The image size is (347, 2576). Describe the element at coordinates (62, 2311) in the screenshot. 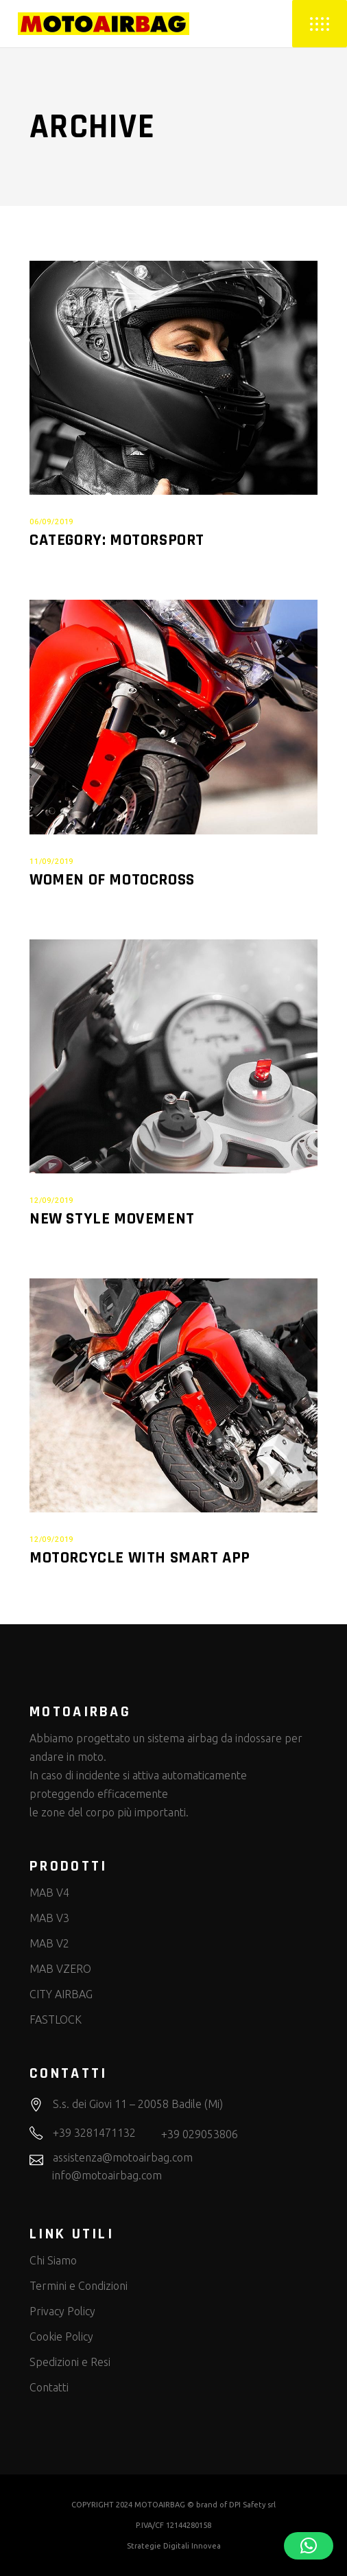

I see `Privacy Policy` at that location.